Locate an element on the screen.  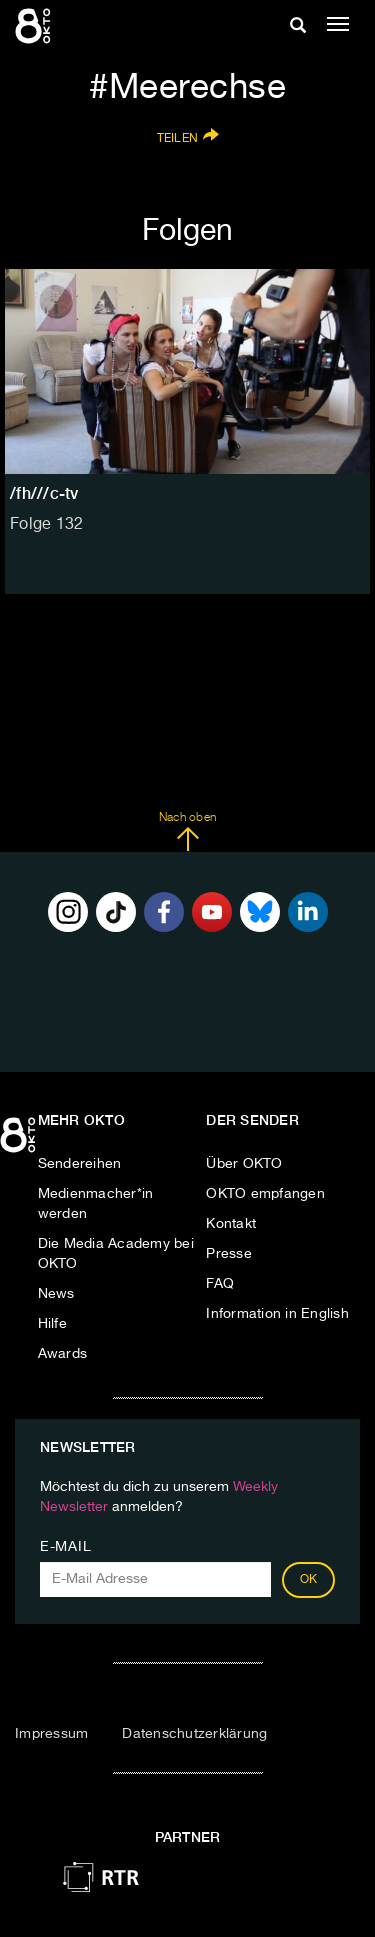
Datenschutzerklärung is located at coordinates (194, 1734).